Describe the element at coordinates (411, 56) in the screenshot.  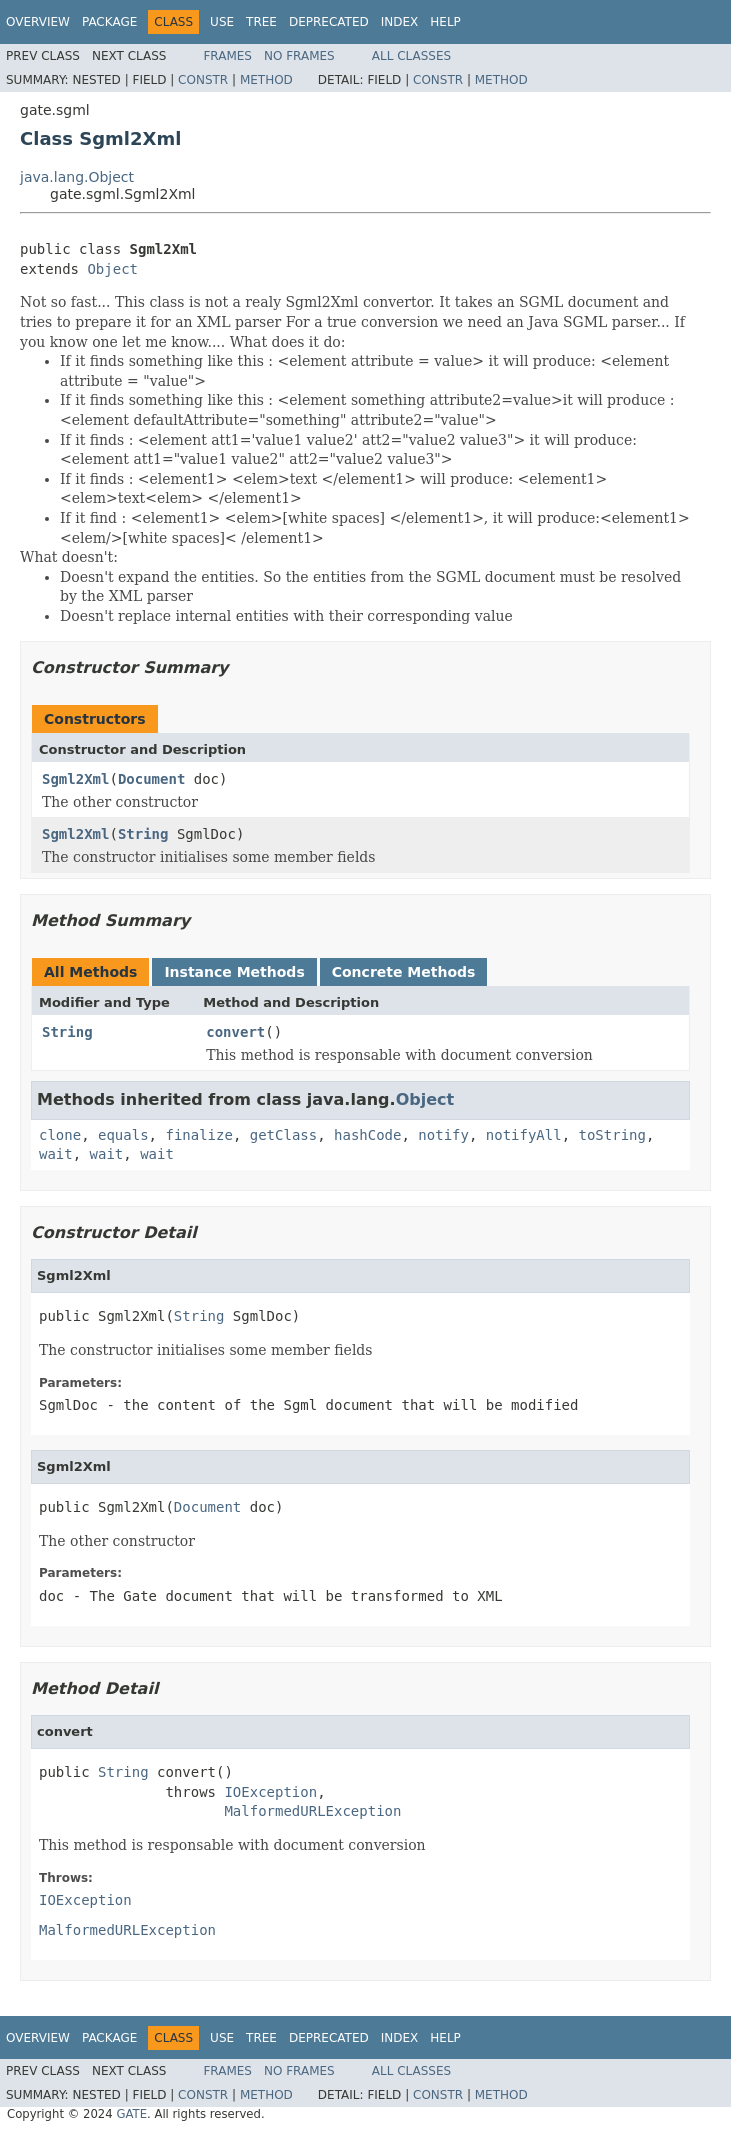
I see `All Classes` at that location.